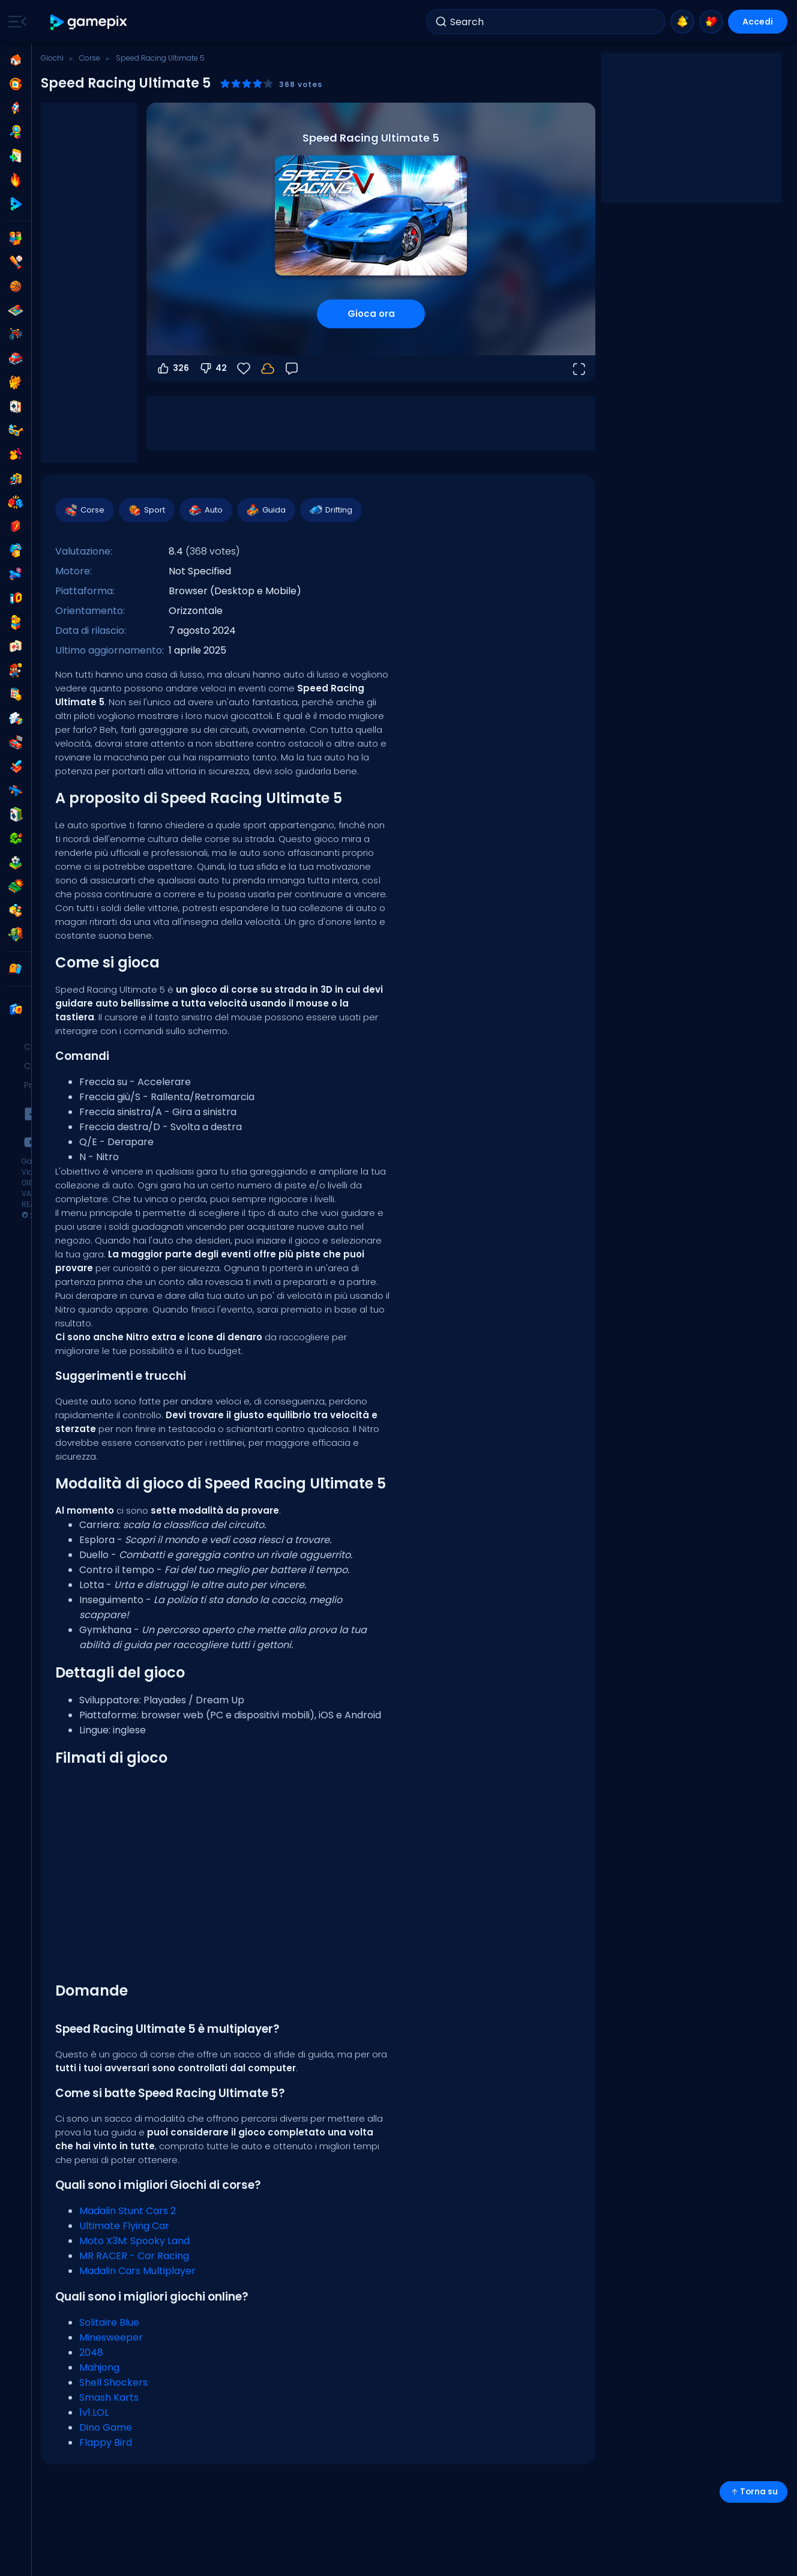 Image resolution: width=797 pixels, height=2576 pixels. I want to click on [Accedi per salvare i progressi sul tuo account.], so click(267, 368).